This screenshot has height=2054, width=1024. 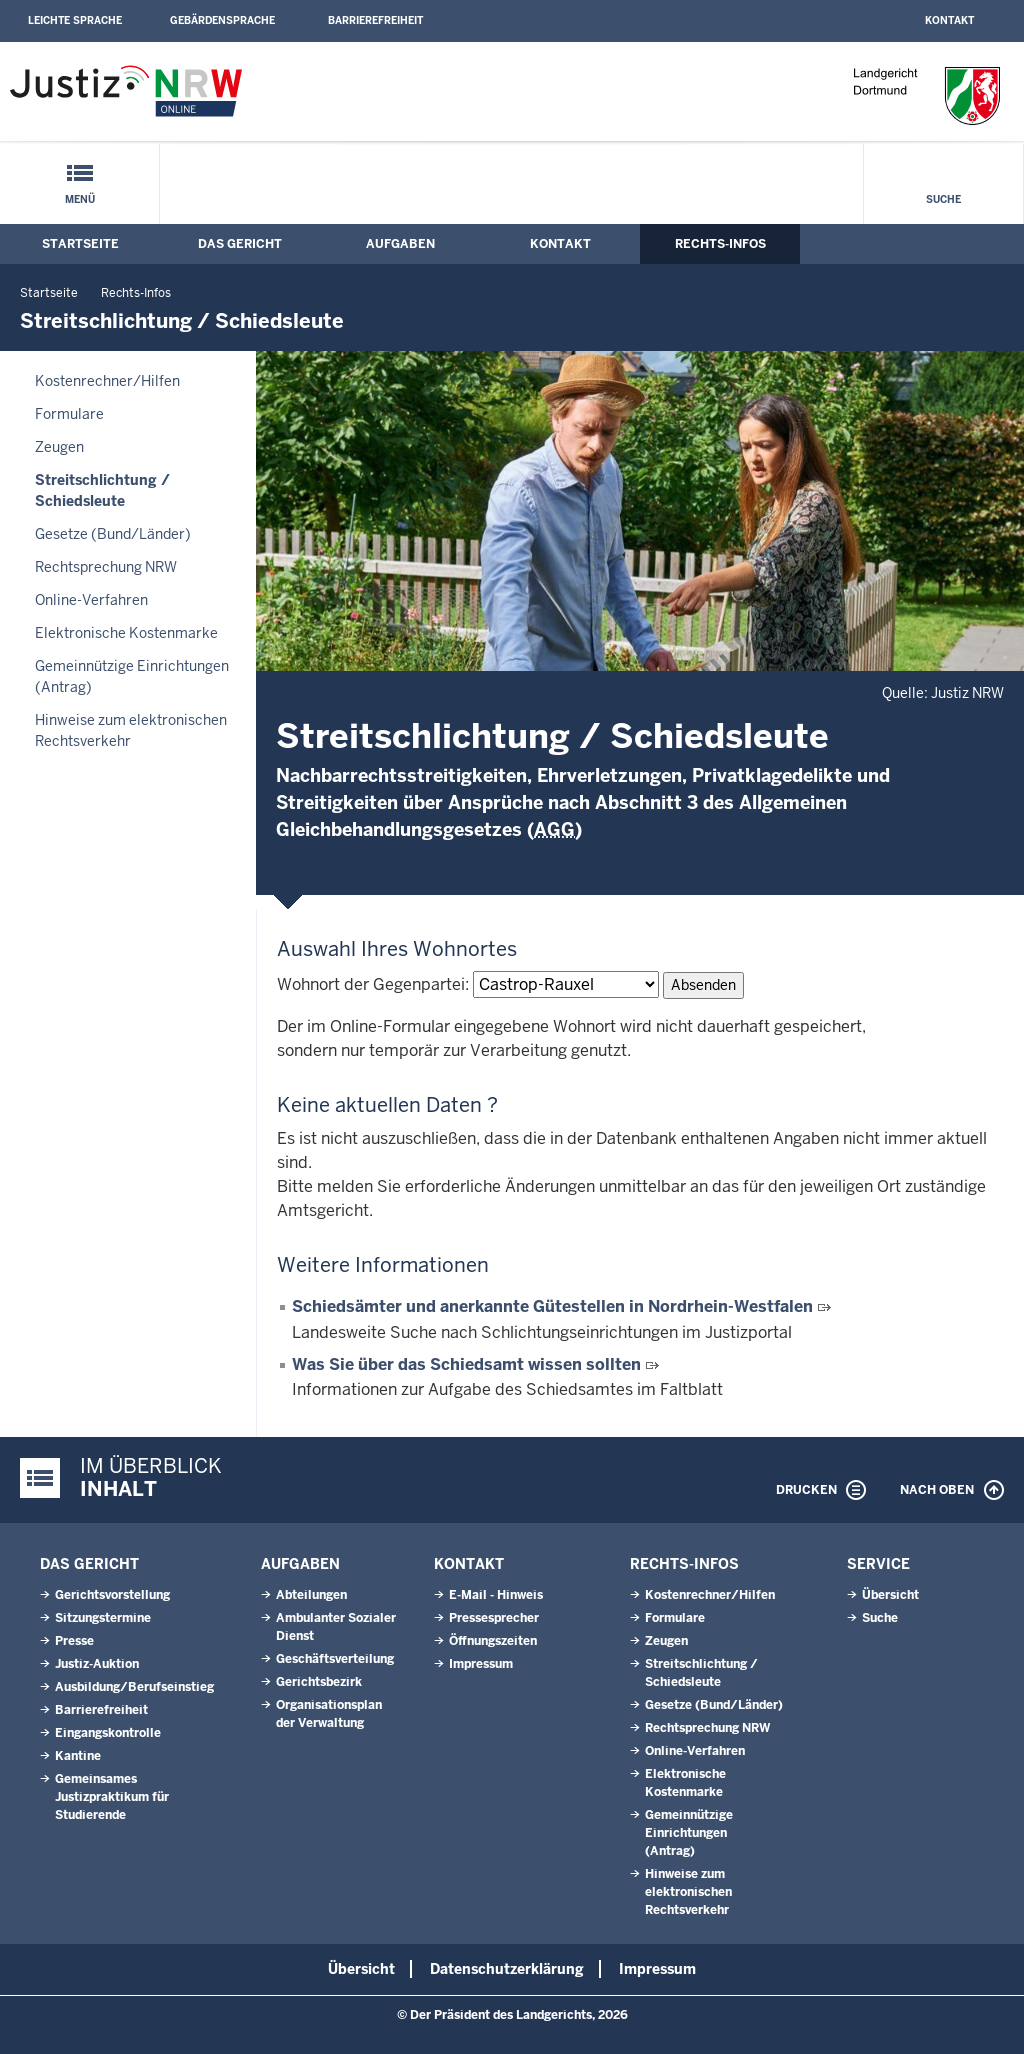 What do you see at coordinates (400, 244) in the screenshot?
I see `Aufgaben` at bounding box center [400, 244].